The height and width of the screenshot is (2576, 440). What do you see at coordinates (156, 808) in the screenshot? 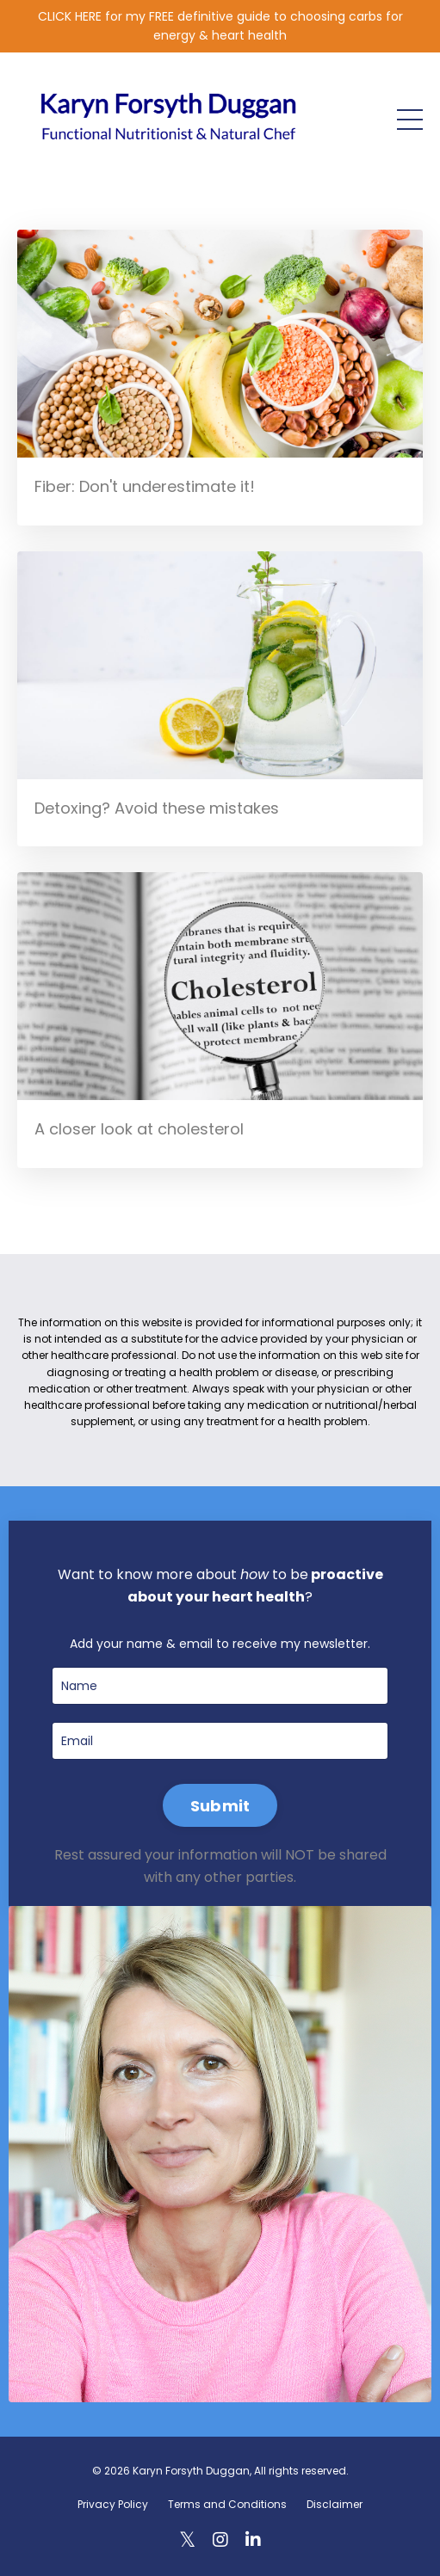
I see `Detoxing? Avoid these mistakes` at bounding box center [156, 808].